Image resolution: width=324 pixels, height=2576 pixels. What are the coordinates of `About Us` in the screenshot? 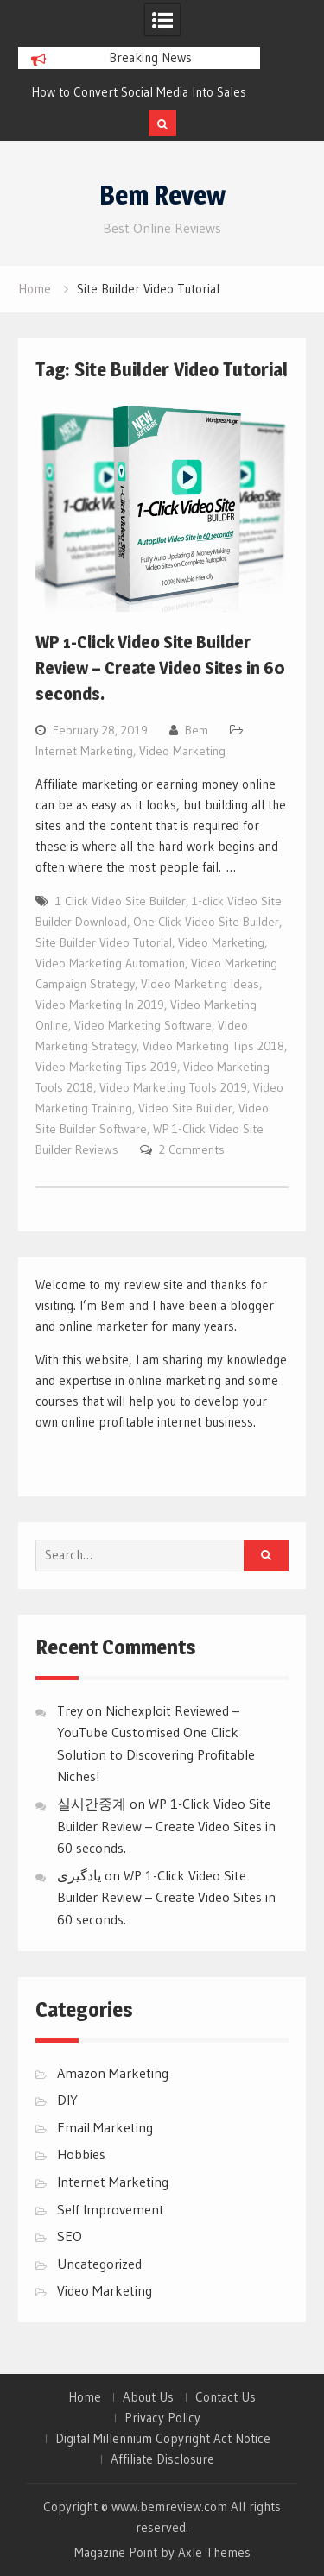 It's located at (148, 2397).